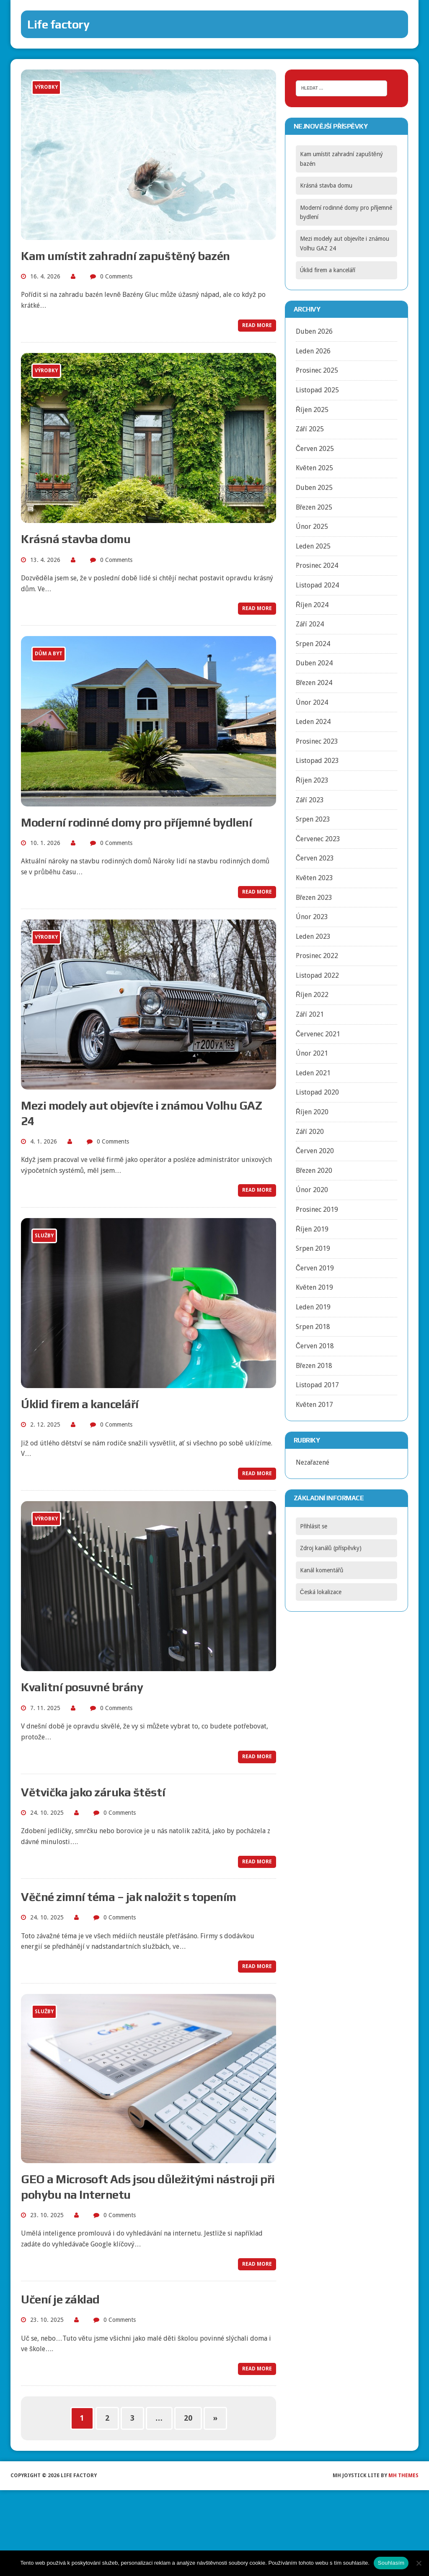 The image size is (429, 2576). Describe the element at coordinates (317, 975) in the screenshot. I see `Listopad 2022` at that location.